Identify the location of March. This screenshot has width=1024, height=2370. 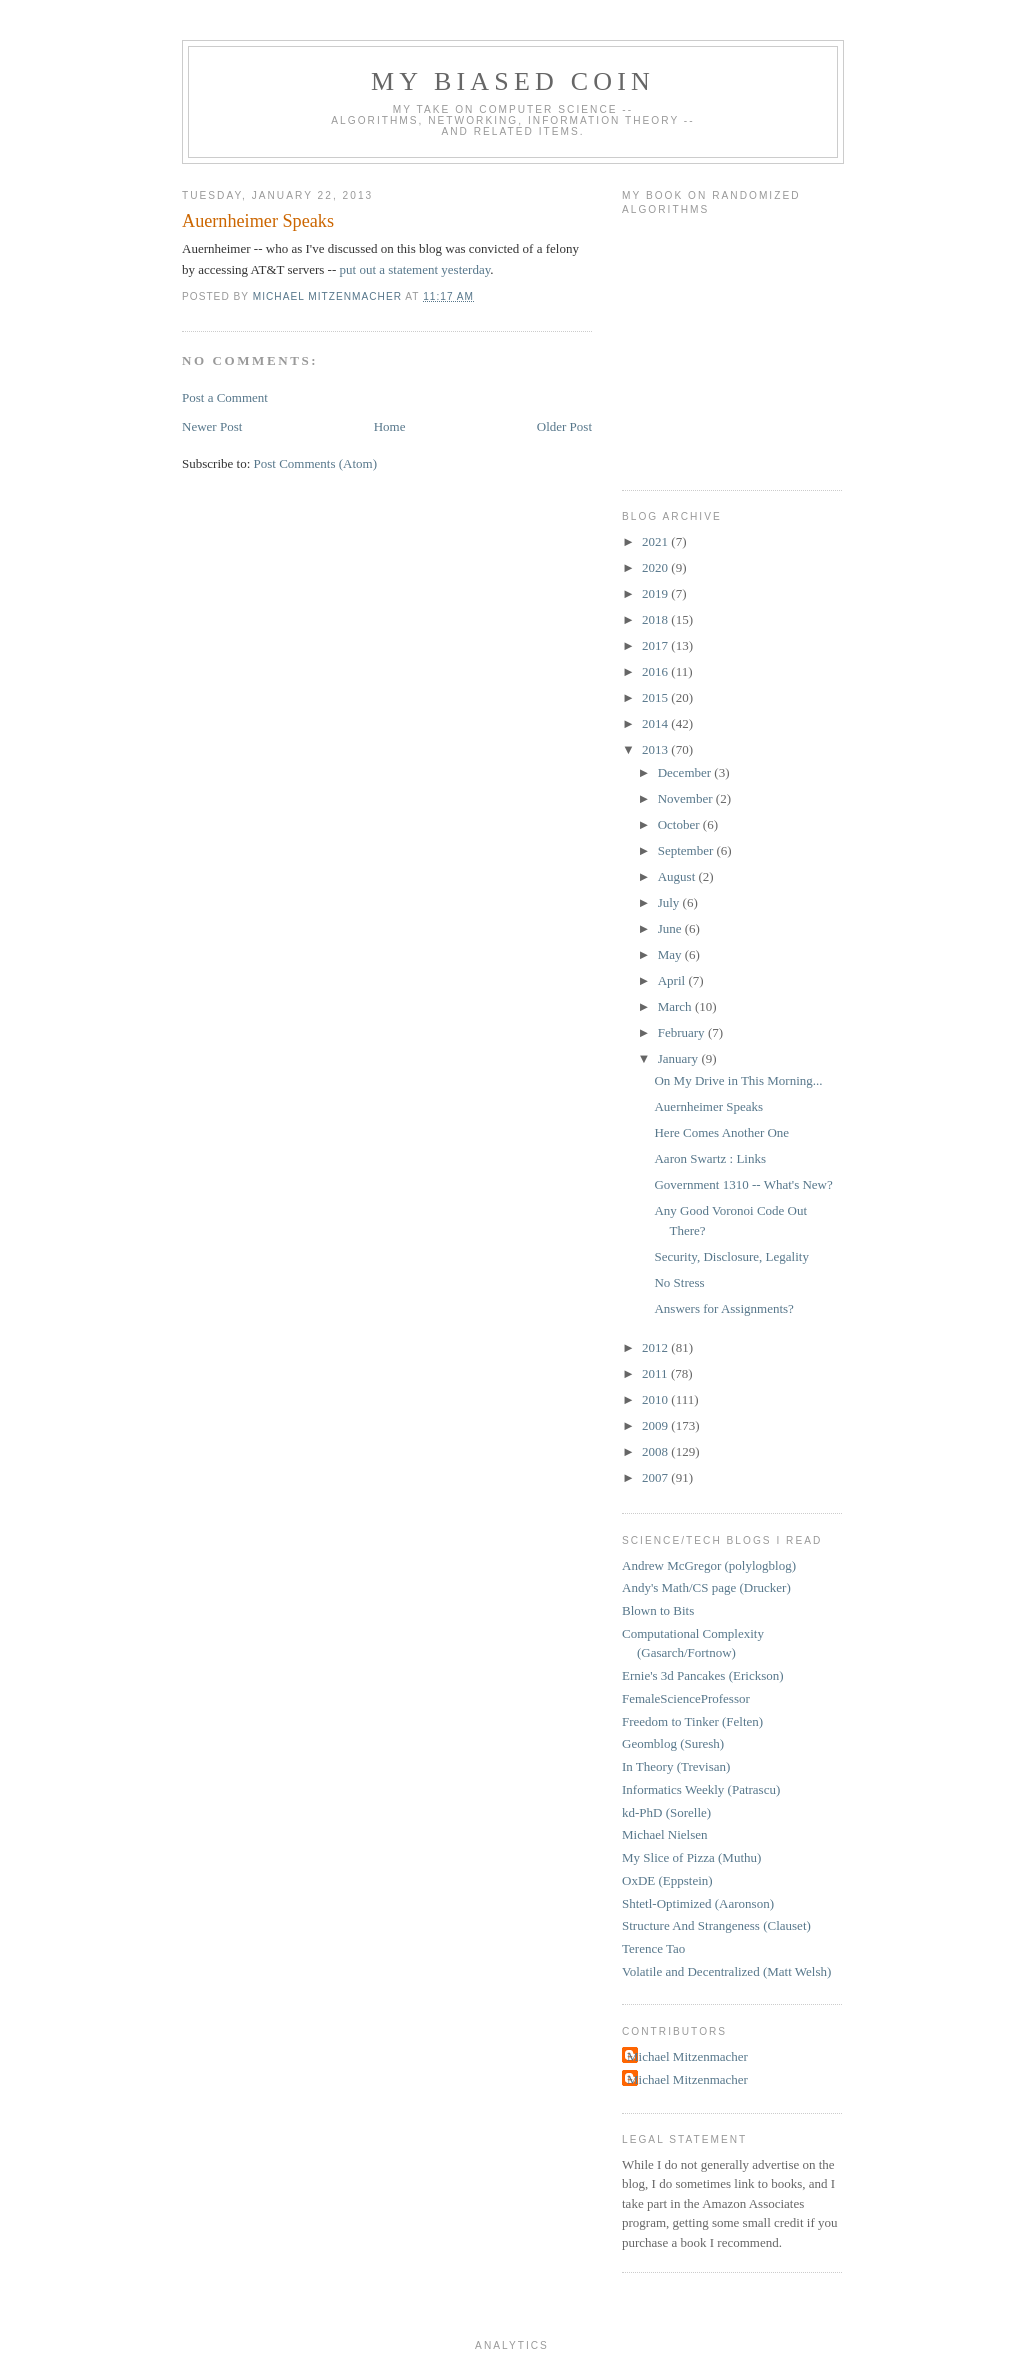
(676, 1006).